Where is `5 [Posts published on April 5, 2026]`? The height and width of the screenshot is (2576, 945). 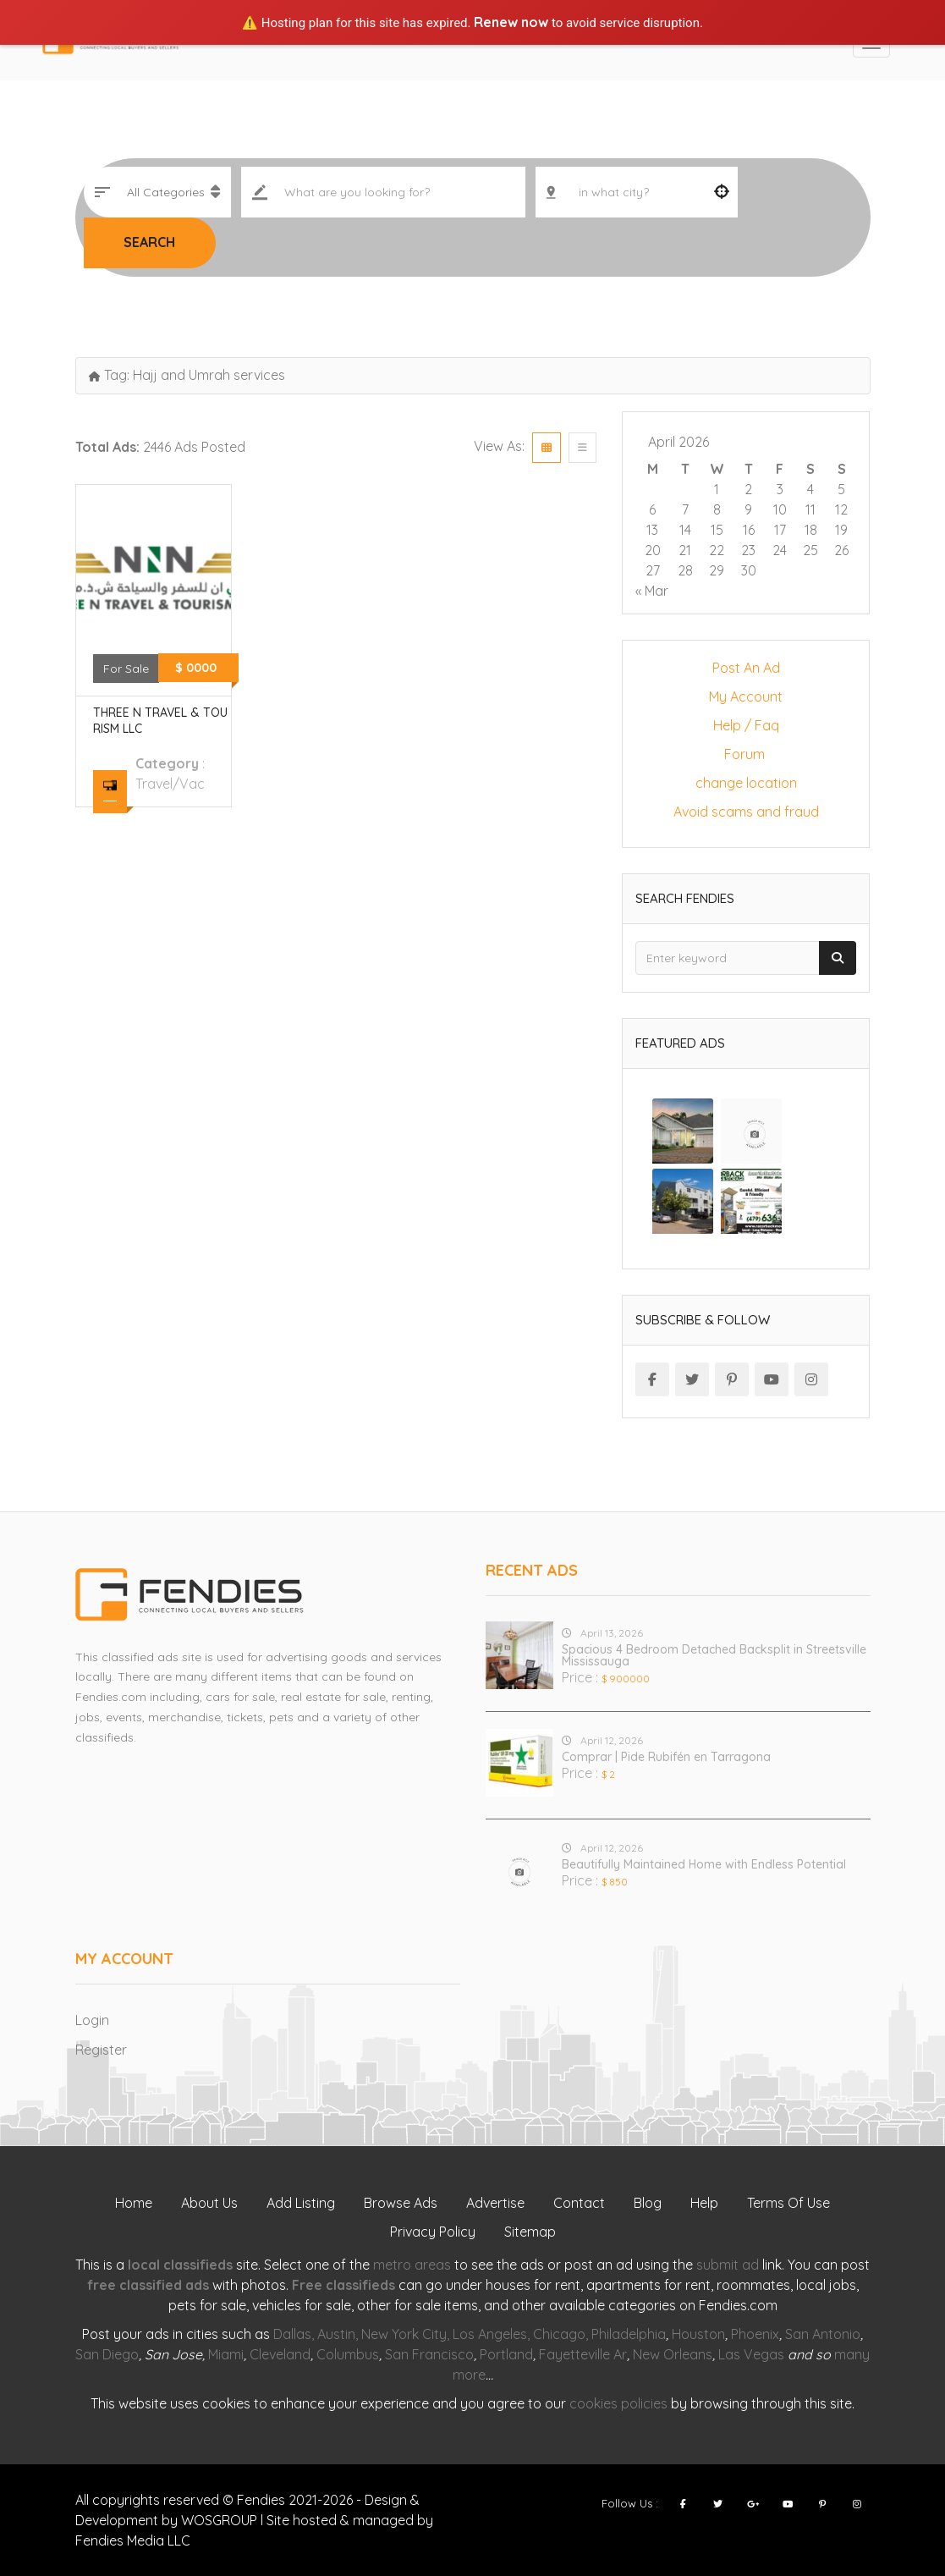
5 [Posts published on April 5, 2026] is located at coordinates (841, 489).